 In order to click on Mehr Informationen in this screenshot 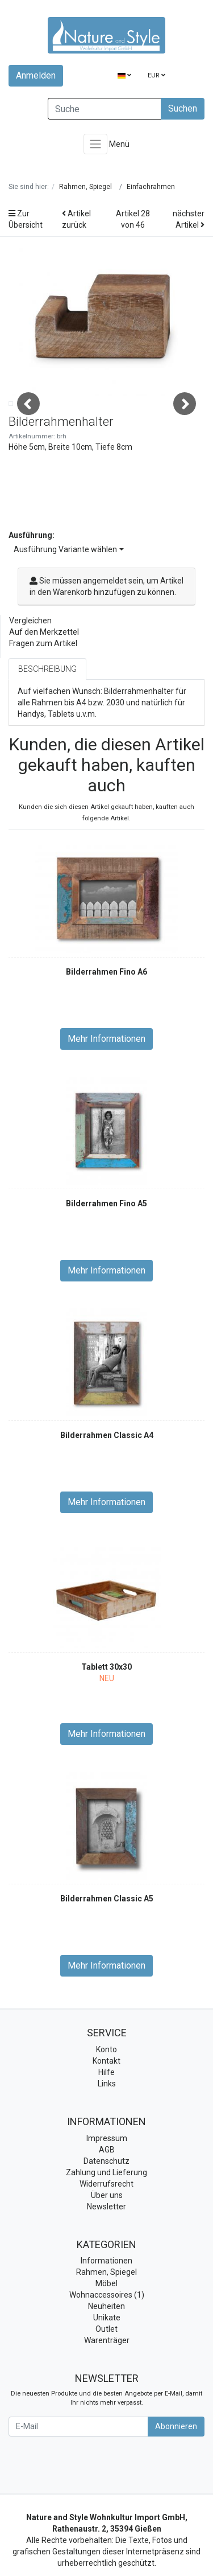, I will do `click(106, 1085)`.